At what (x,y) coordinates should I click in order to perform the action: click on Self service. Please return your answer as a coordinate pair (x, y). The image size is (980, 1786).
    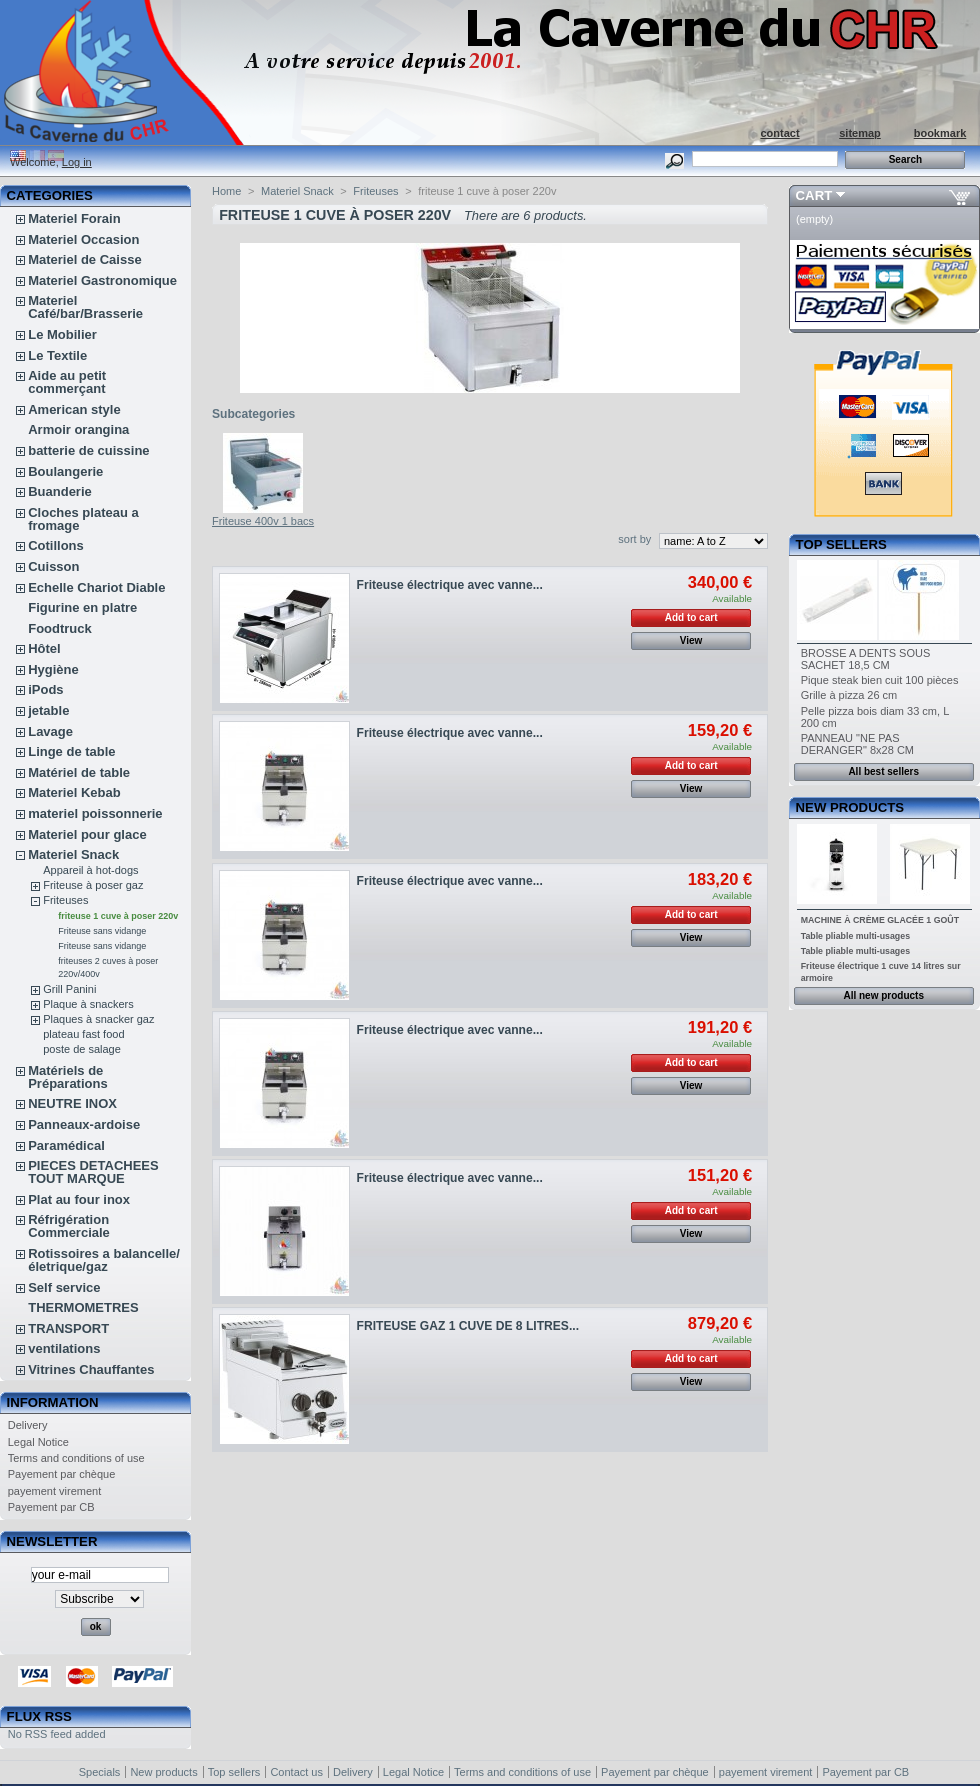
    Looking at the image, I should click on (64, 1287).